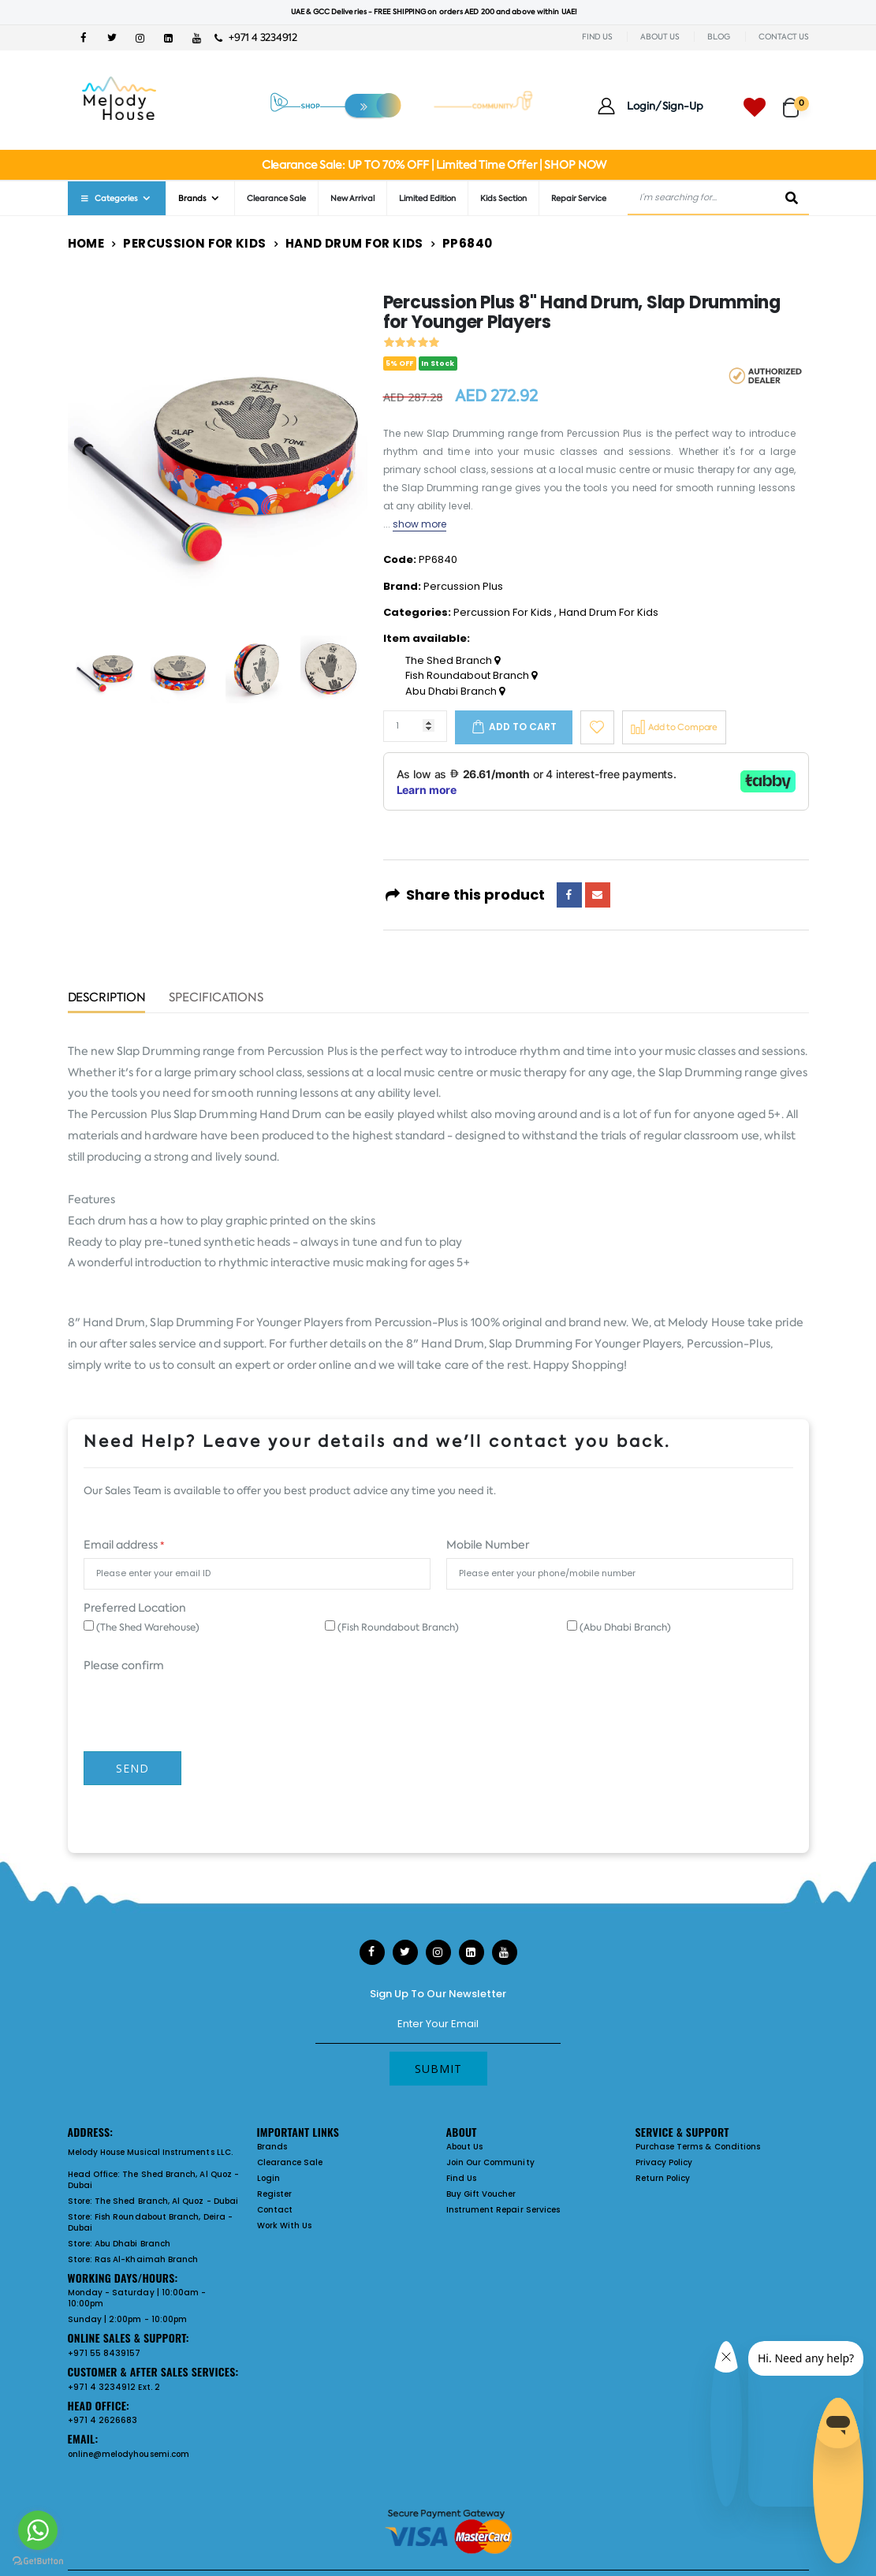 This screenshot has height=2576, width=876. I want to click on Ras Al-Khaimah Branch, so click(146, 2259).